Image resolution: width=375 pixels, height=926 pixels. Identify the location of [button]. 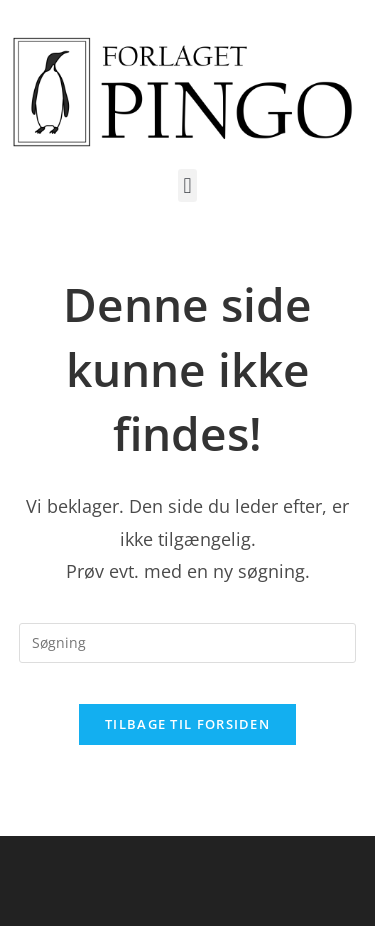
(187, 185).